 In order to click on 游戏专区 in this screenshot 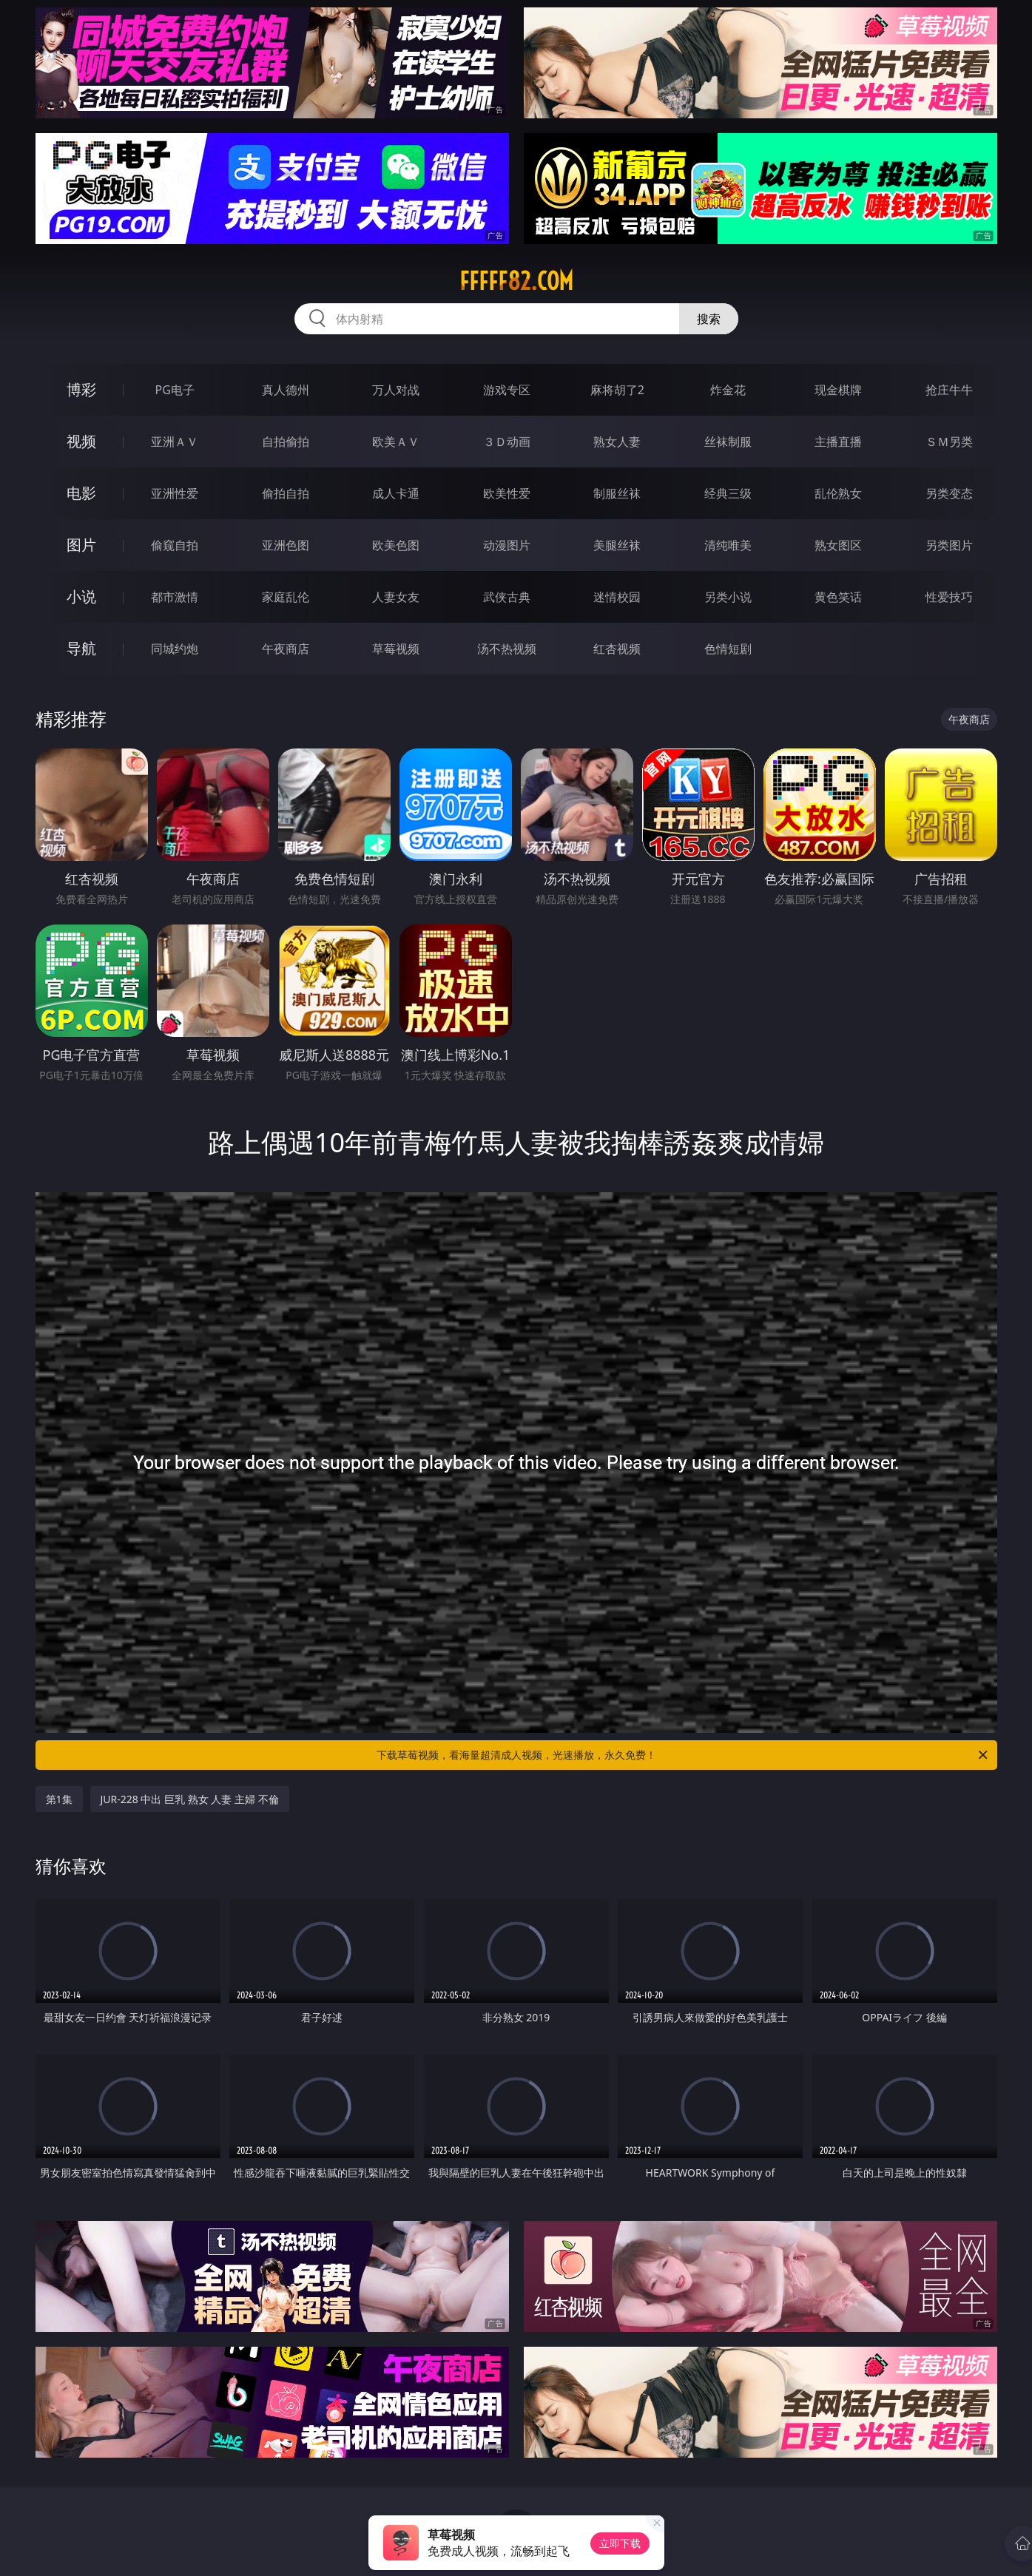, I will do `click(506, 390)`.